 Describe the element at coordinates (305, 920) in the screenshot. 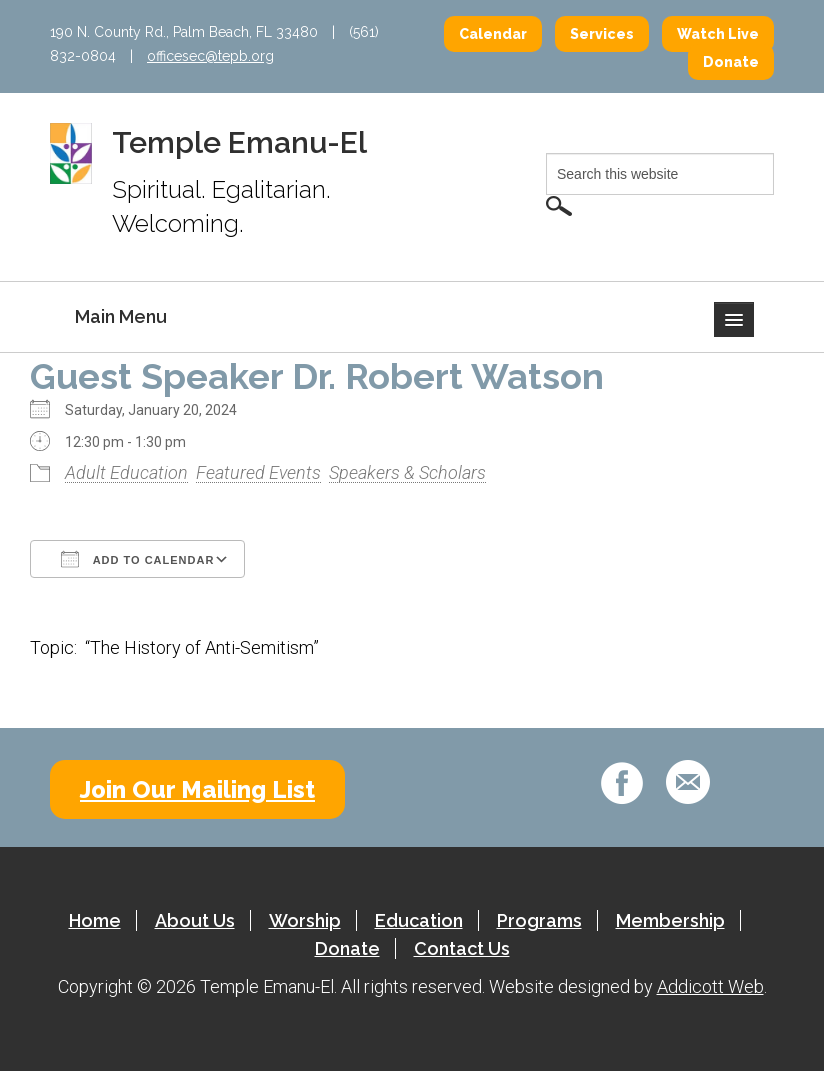

I see `Worship` at that location.